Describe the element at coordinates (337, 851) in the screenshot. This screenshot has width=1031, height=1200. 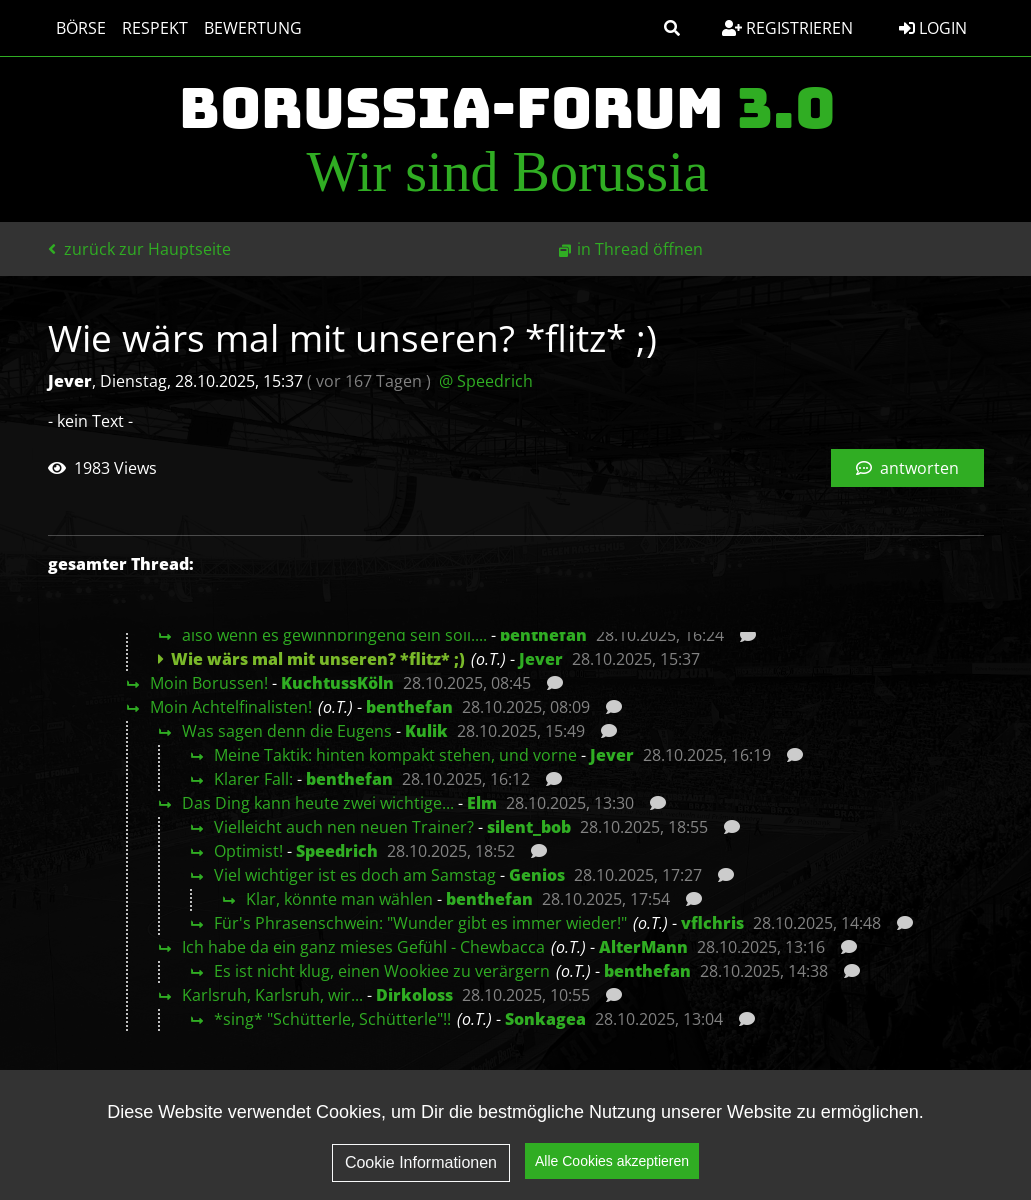
I see `Speedrich` at that location.